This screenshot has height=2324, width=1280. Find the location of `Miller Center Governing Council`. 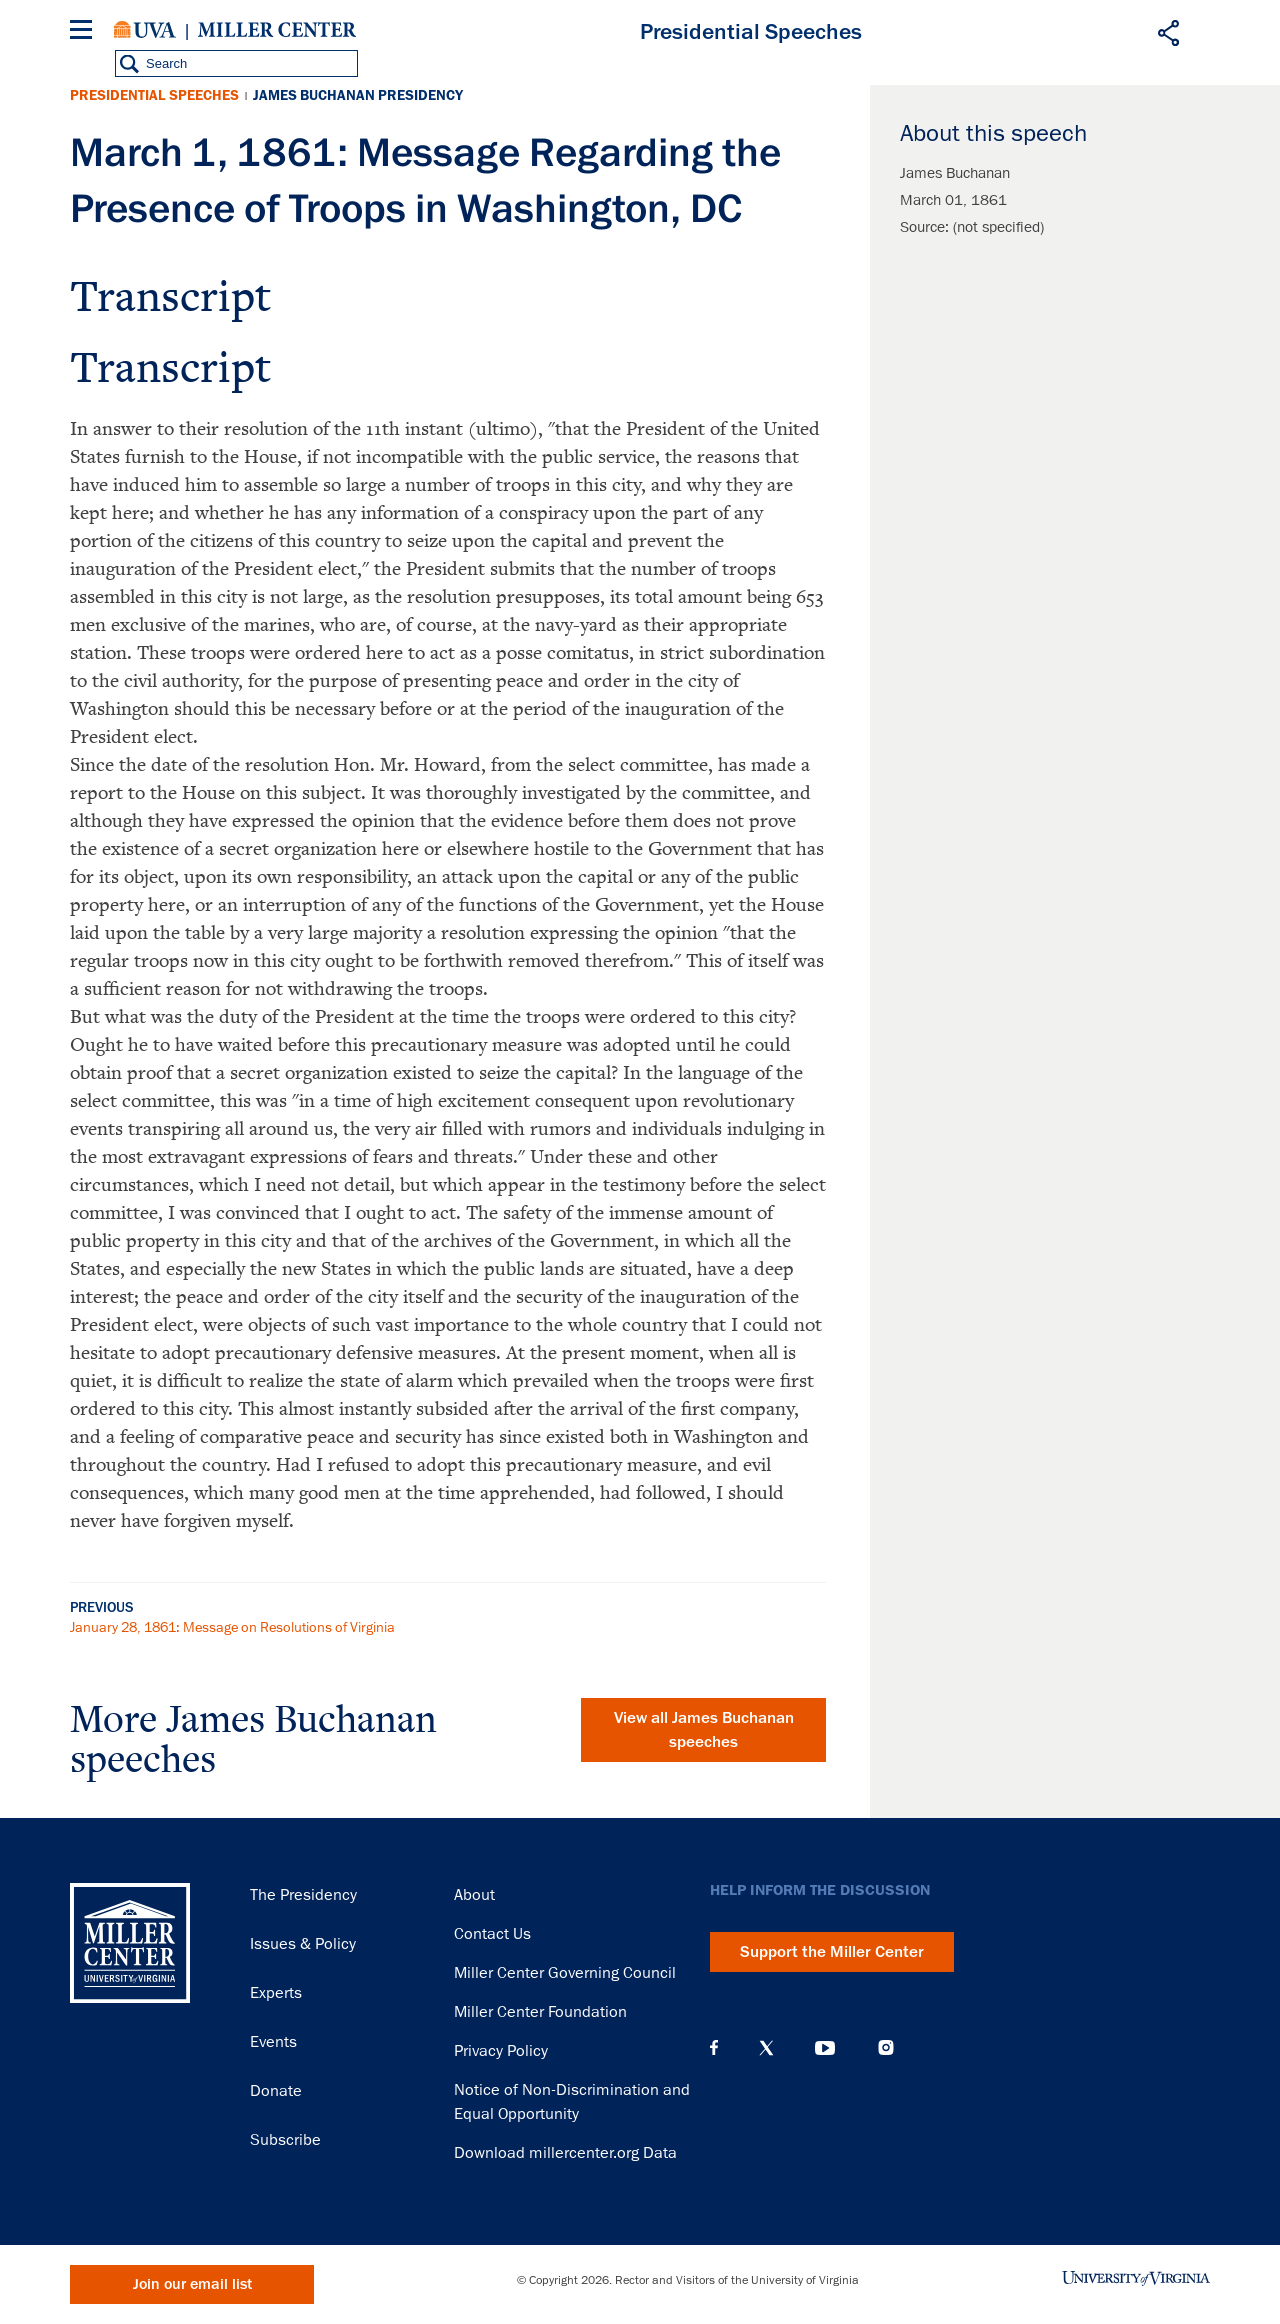

Miller Center Governing Council is located at coordinates (565, 1973).